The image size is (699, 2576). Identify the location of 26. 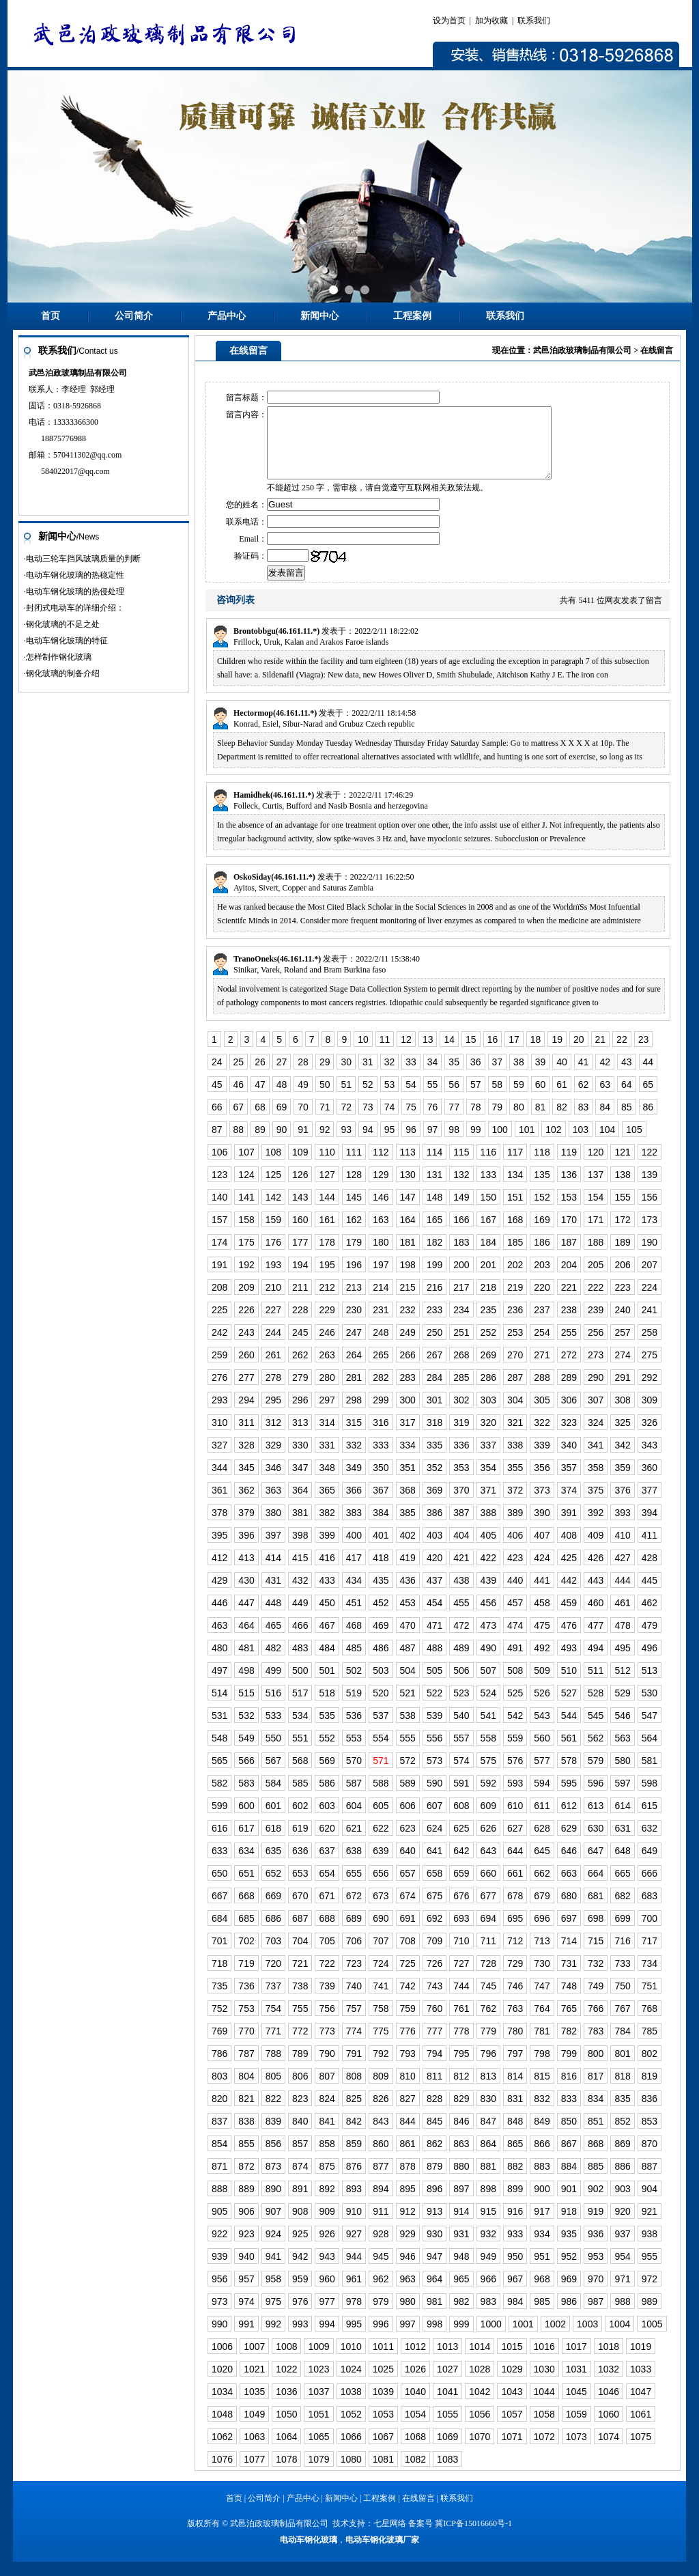
(260, 1076).